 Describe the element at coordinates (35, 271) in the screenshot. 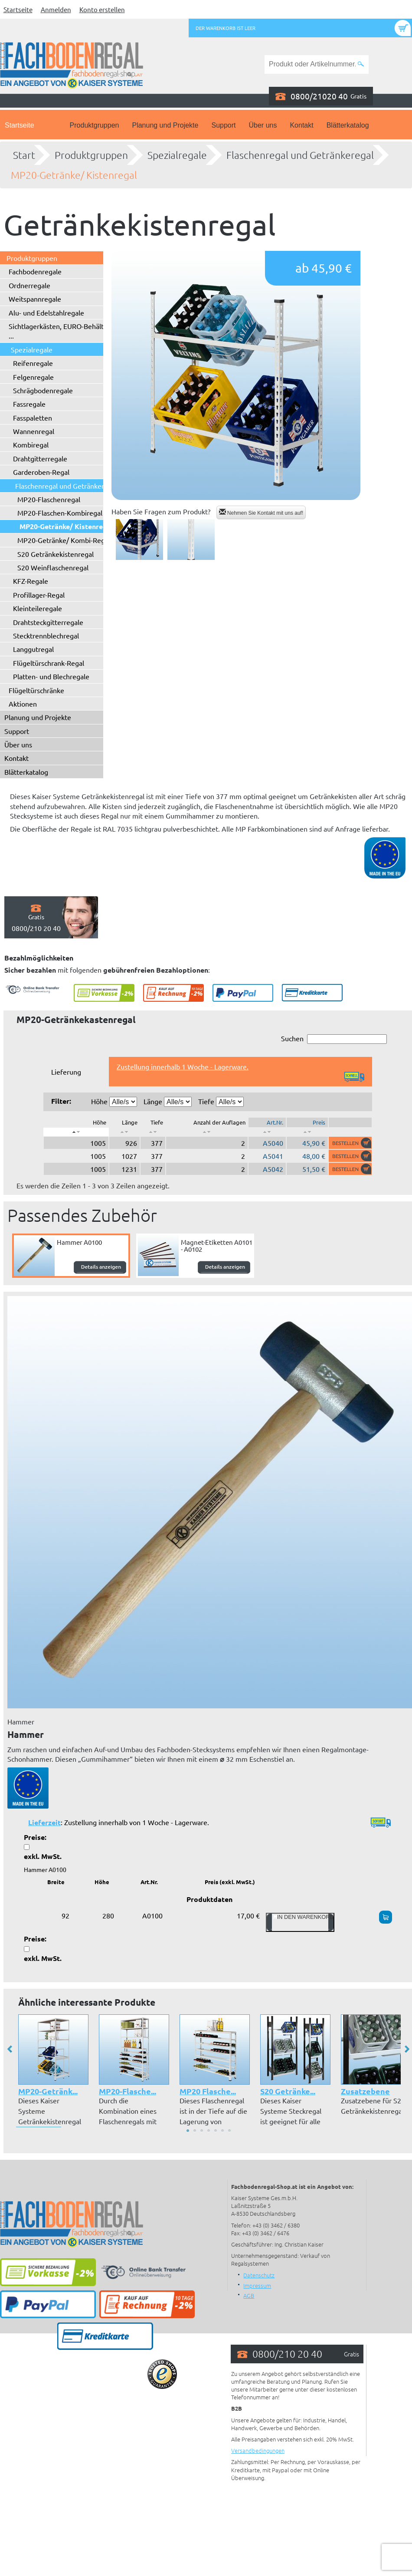

I see `Fachbodenregale` at that location.